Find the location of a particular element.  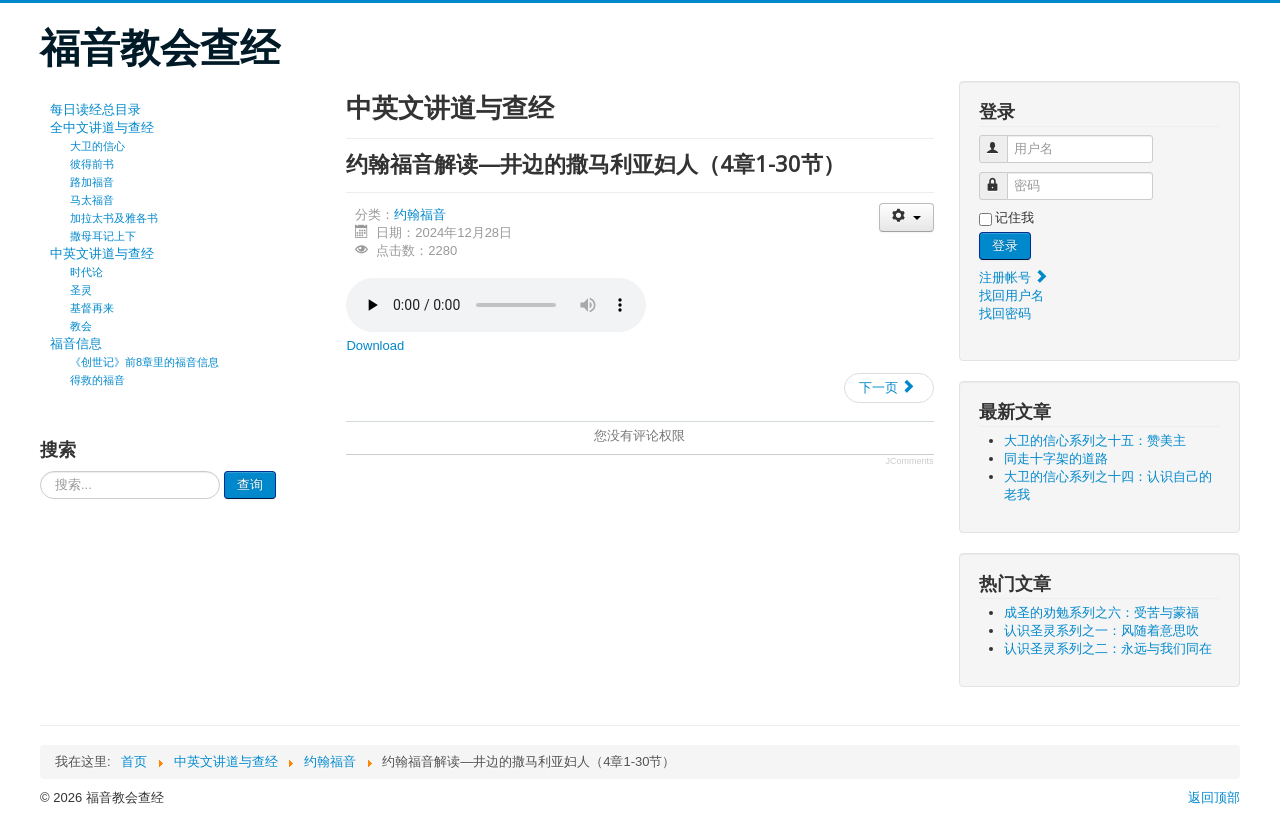

马太福音 is located at coordinates (92, 200).